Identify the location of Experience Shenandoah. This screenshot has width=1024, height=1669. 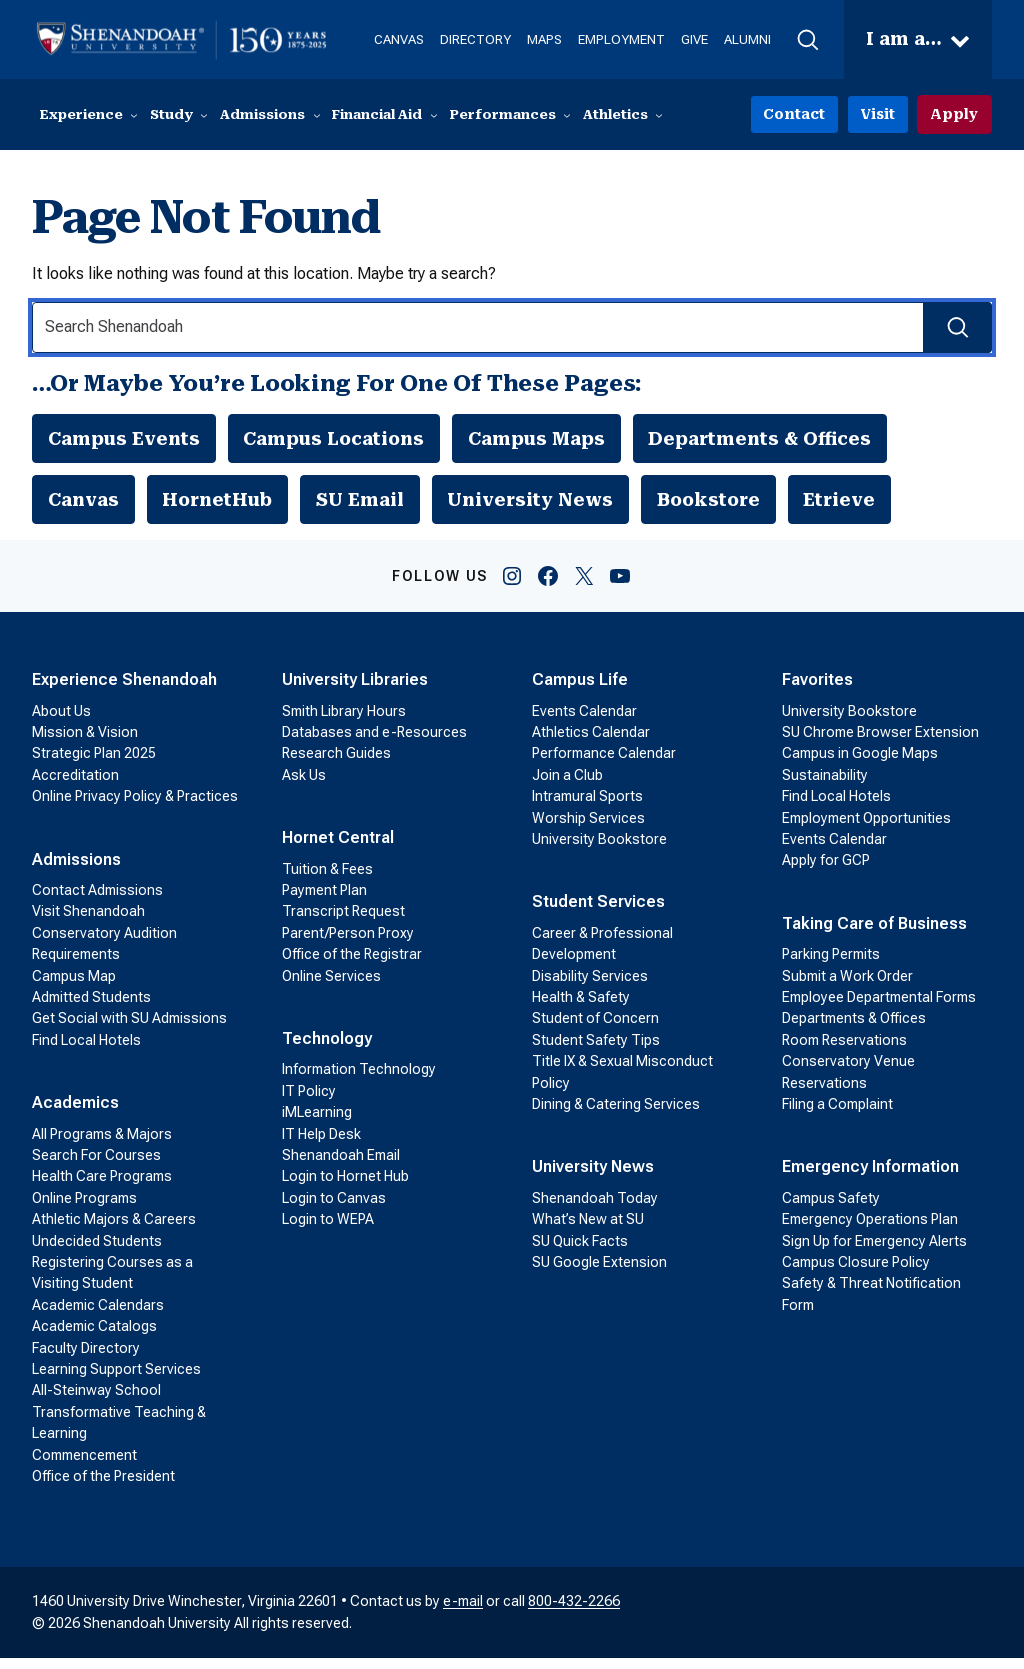
(124, 691).